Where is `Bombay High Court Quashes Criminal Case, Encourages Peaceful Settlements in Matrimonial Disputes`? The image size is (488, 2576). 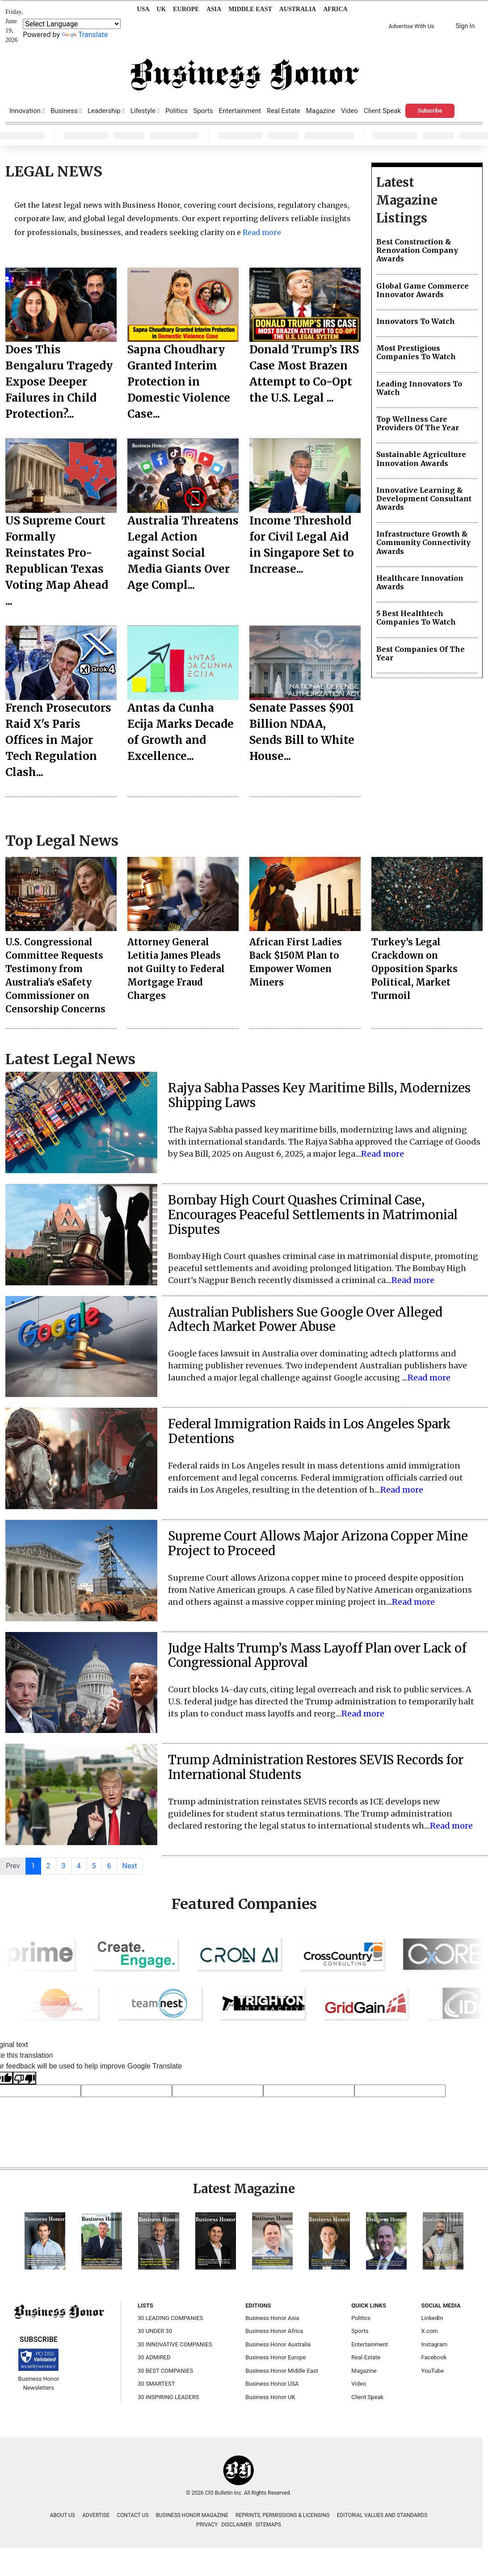 Bombay High Court Quashes Criminal Case, Encourages Peaceful Settlements in Matrimonial Disputes is located at coordinates (313, 1214).